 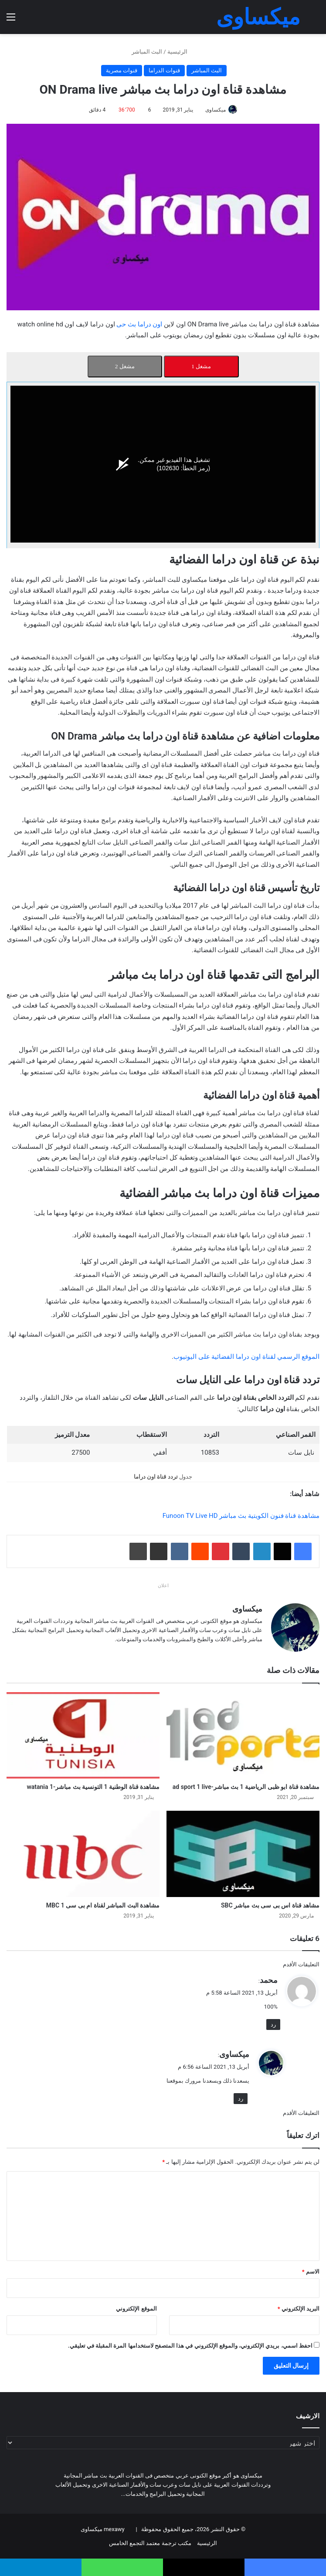 I want to click on احفظ اسمي، بريدي الإلكتروني، والموقع الإلكتروني في هذا المتصفح لاستخدامها المرة المقبلة في تعليقي., so click(x=190, y=2345).